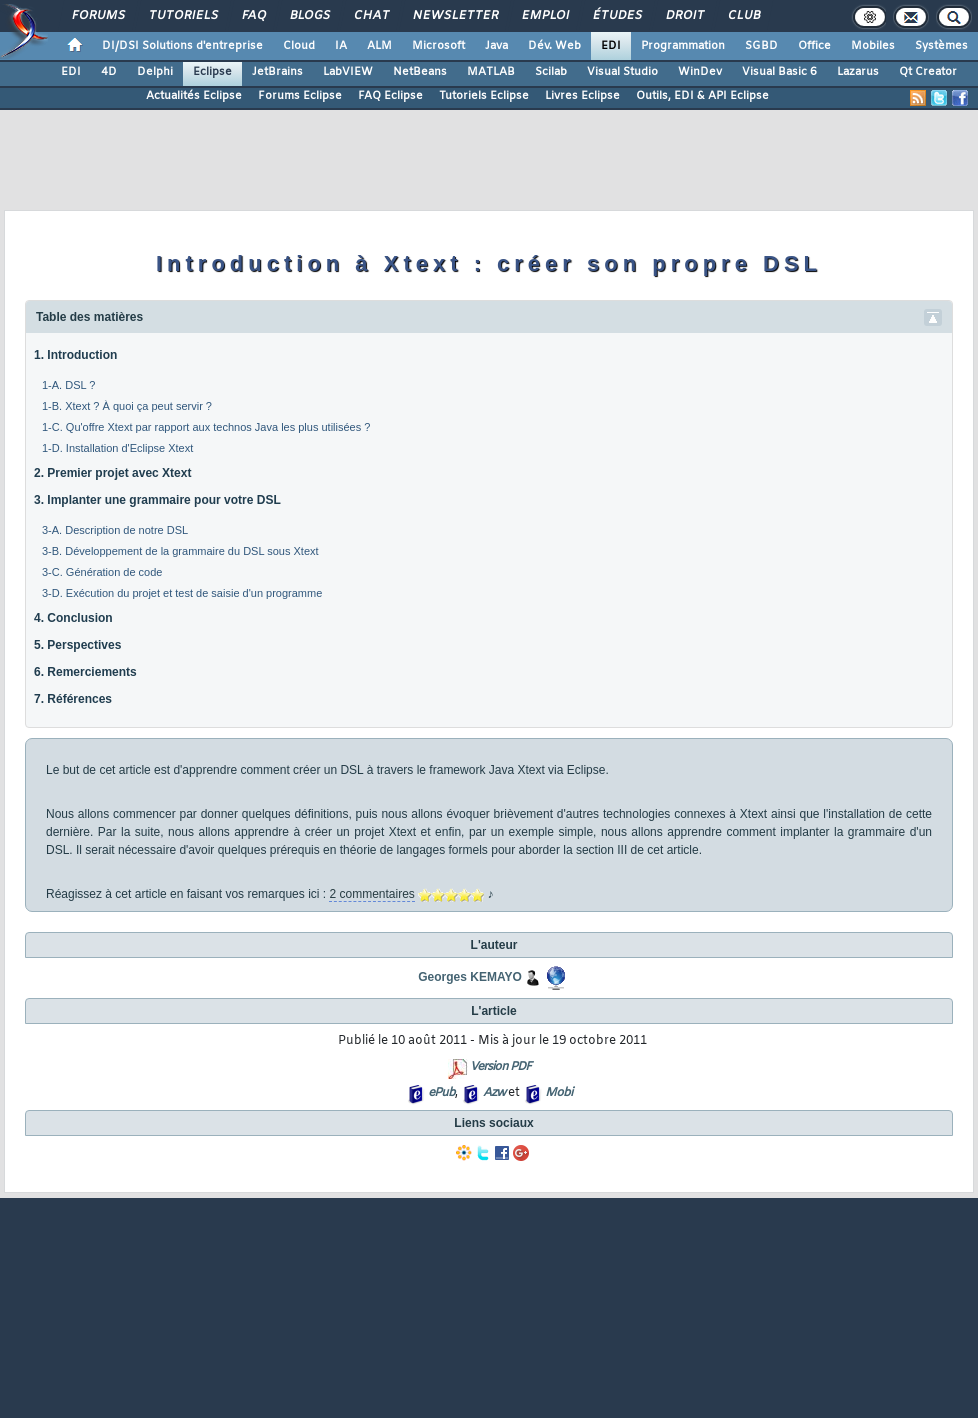 The image size is (978, 1418). I want to click on Lazarus, so click(858, 72).